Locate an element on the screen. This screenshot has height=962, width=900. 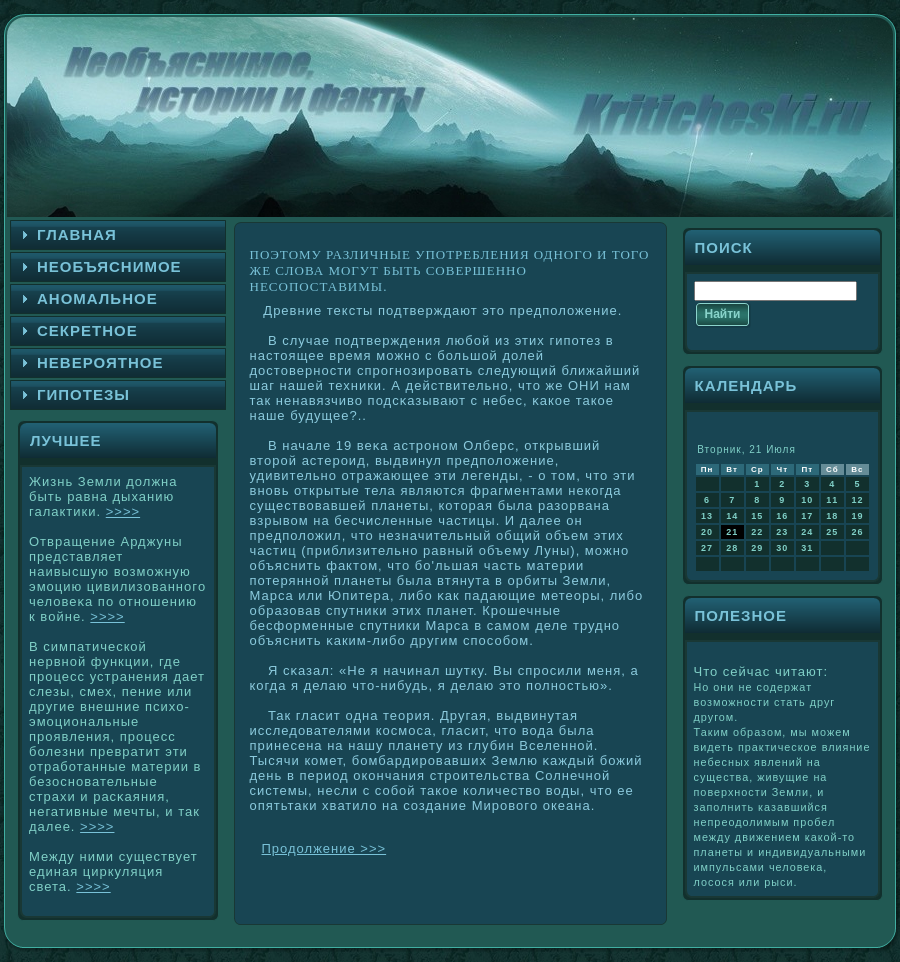
29 is located at coordinates (757, 548).